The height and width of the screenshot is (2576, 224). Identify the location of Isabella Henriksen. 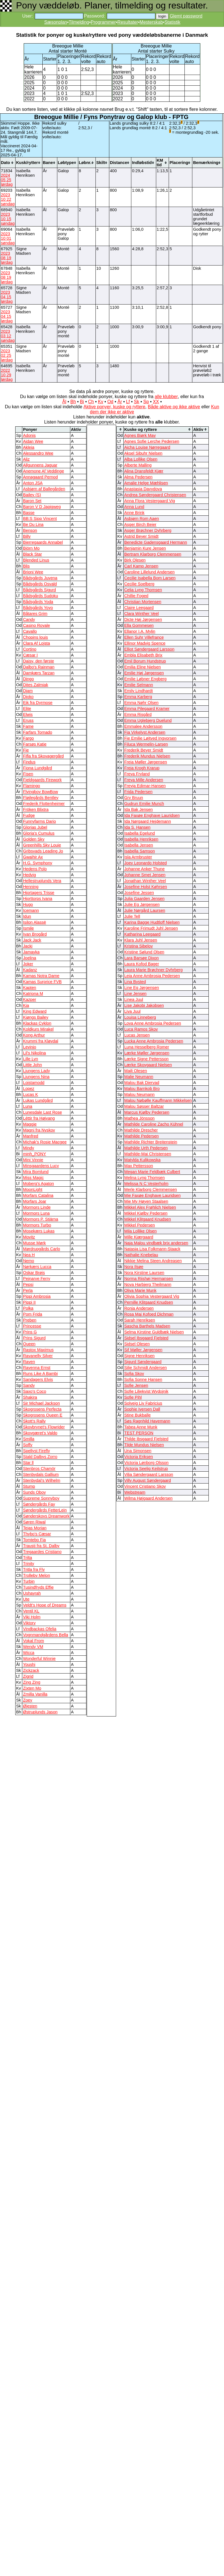
(141, 839).